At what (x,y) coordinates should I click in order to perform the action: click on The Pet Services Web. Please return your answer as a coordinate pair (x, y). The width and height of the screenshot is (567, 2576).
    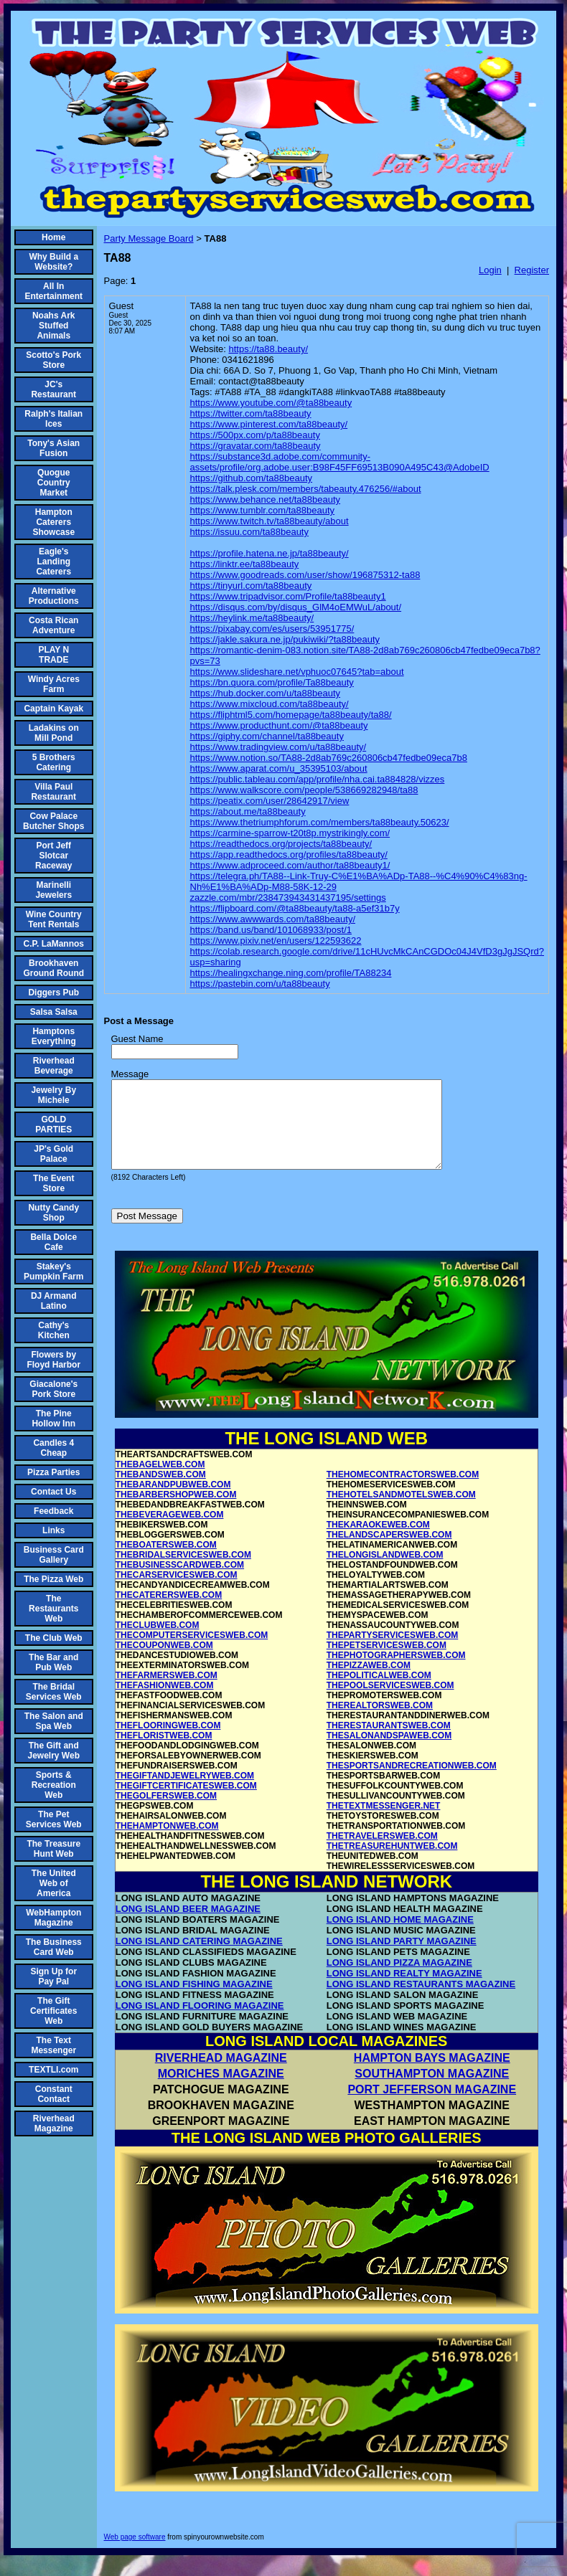
    Looking at the image, I should click on (54, 1819).